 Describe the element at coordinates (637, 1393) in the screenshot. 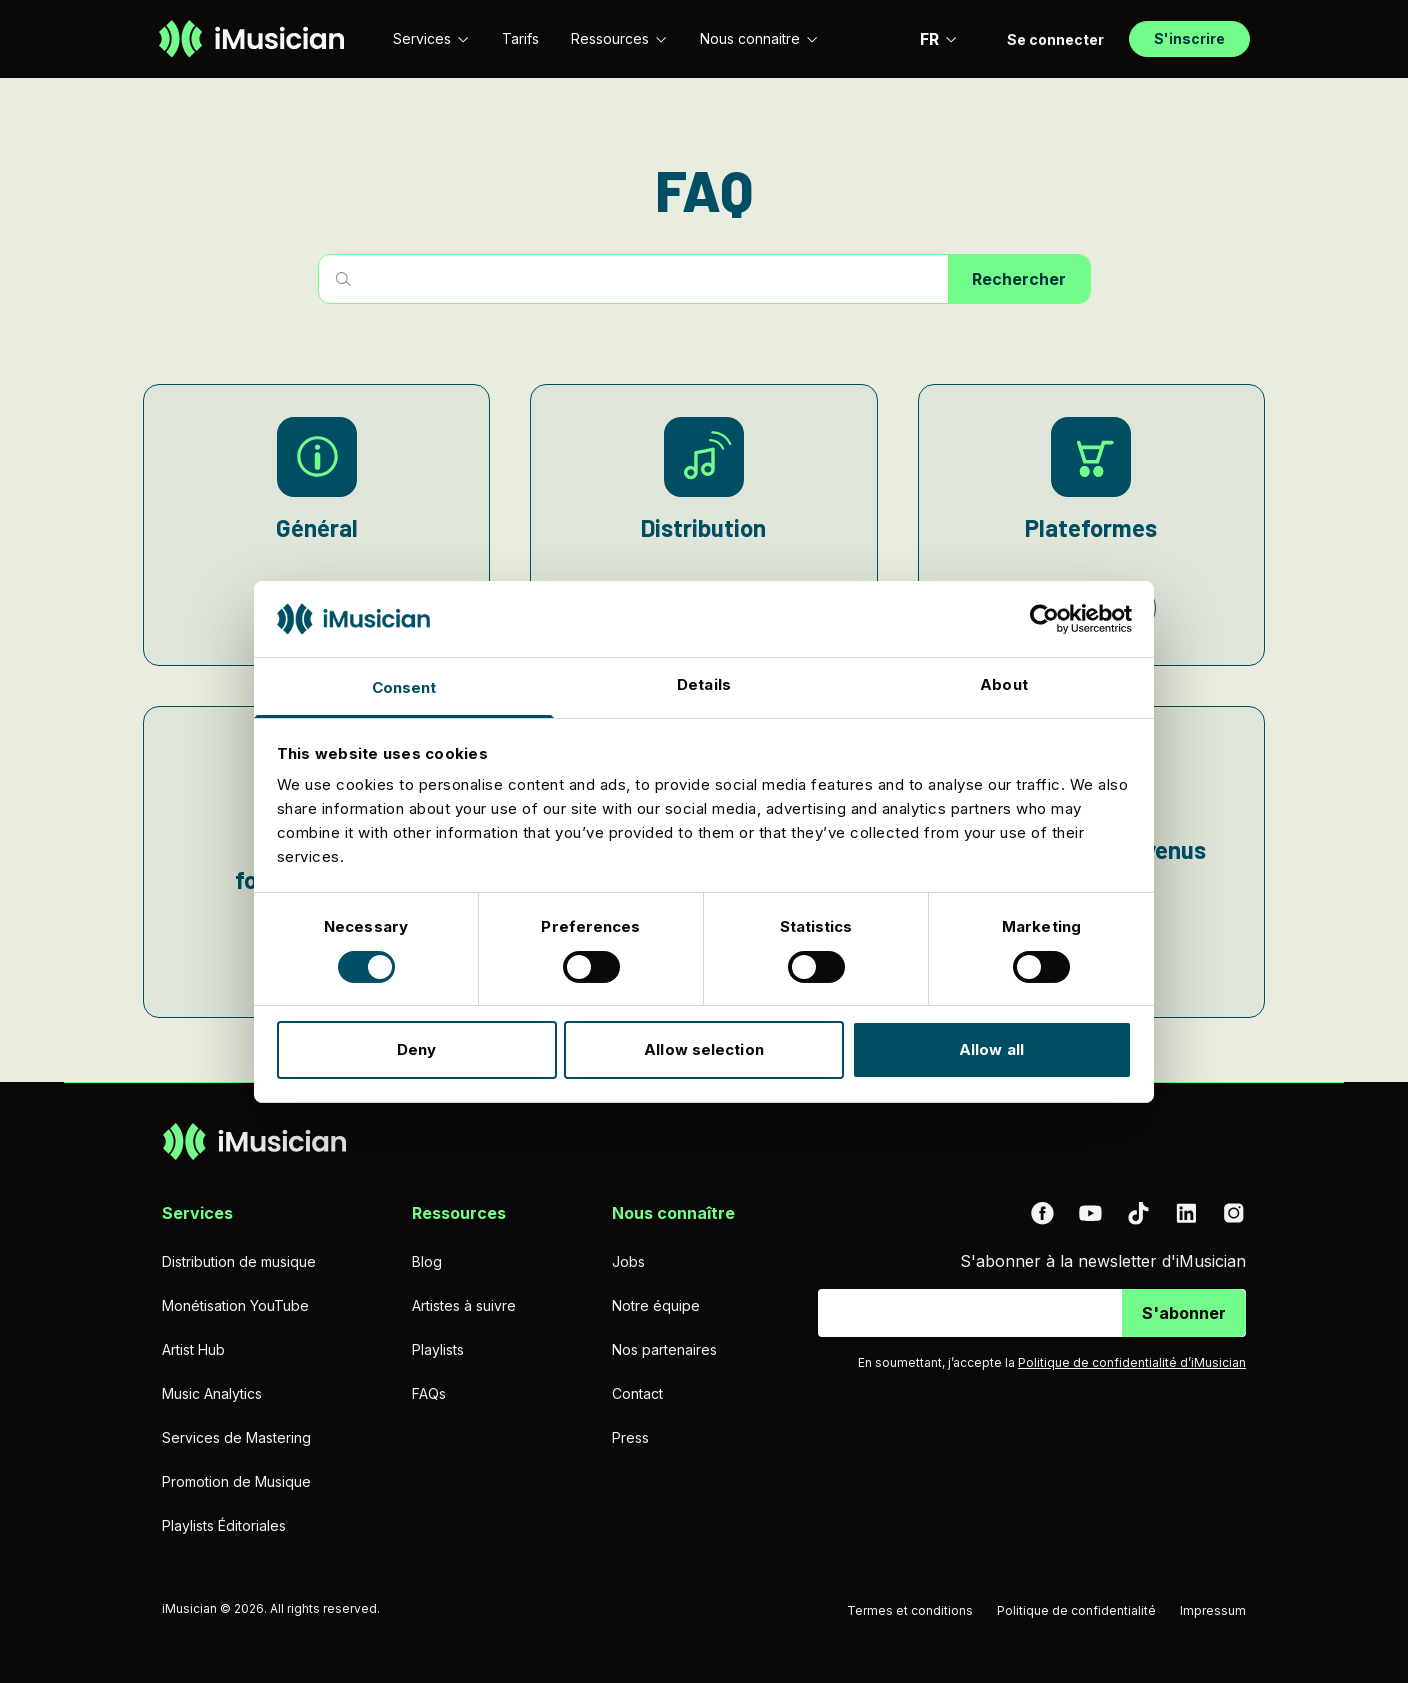

I see `Contact` at that location.